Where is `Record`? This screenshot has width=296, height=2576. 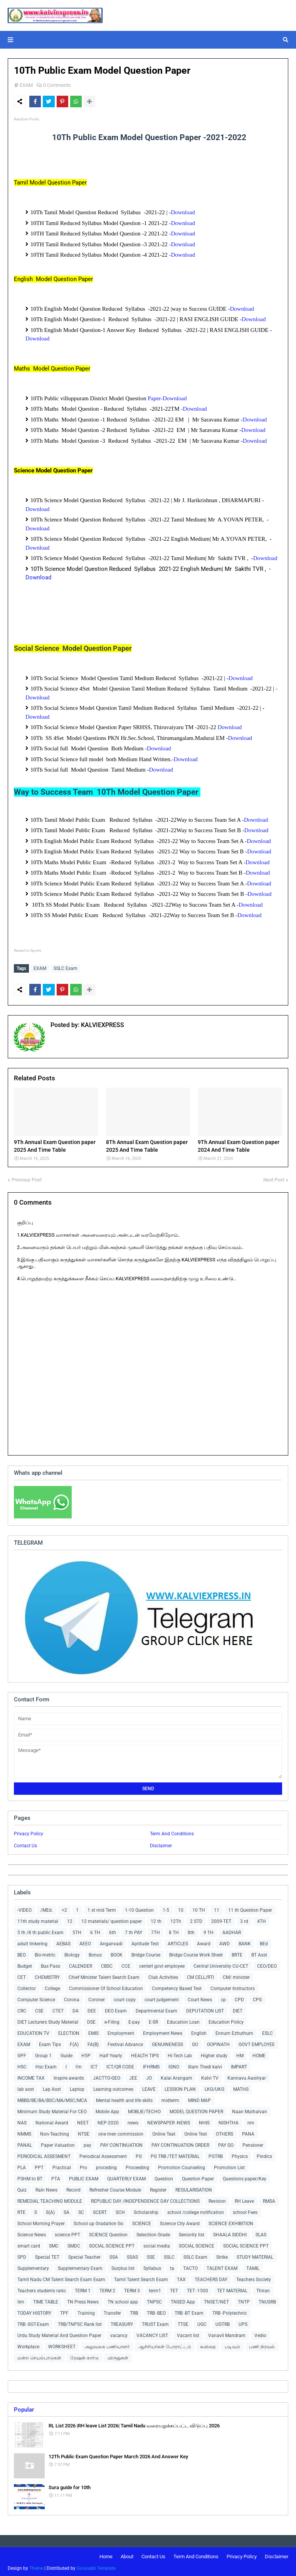
Record is located at coordinates (73, 2188).